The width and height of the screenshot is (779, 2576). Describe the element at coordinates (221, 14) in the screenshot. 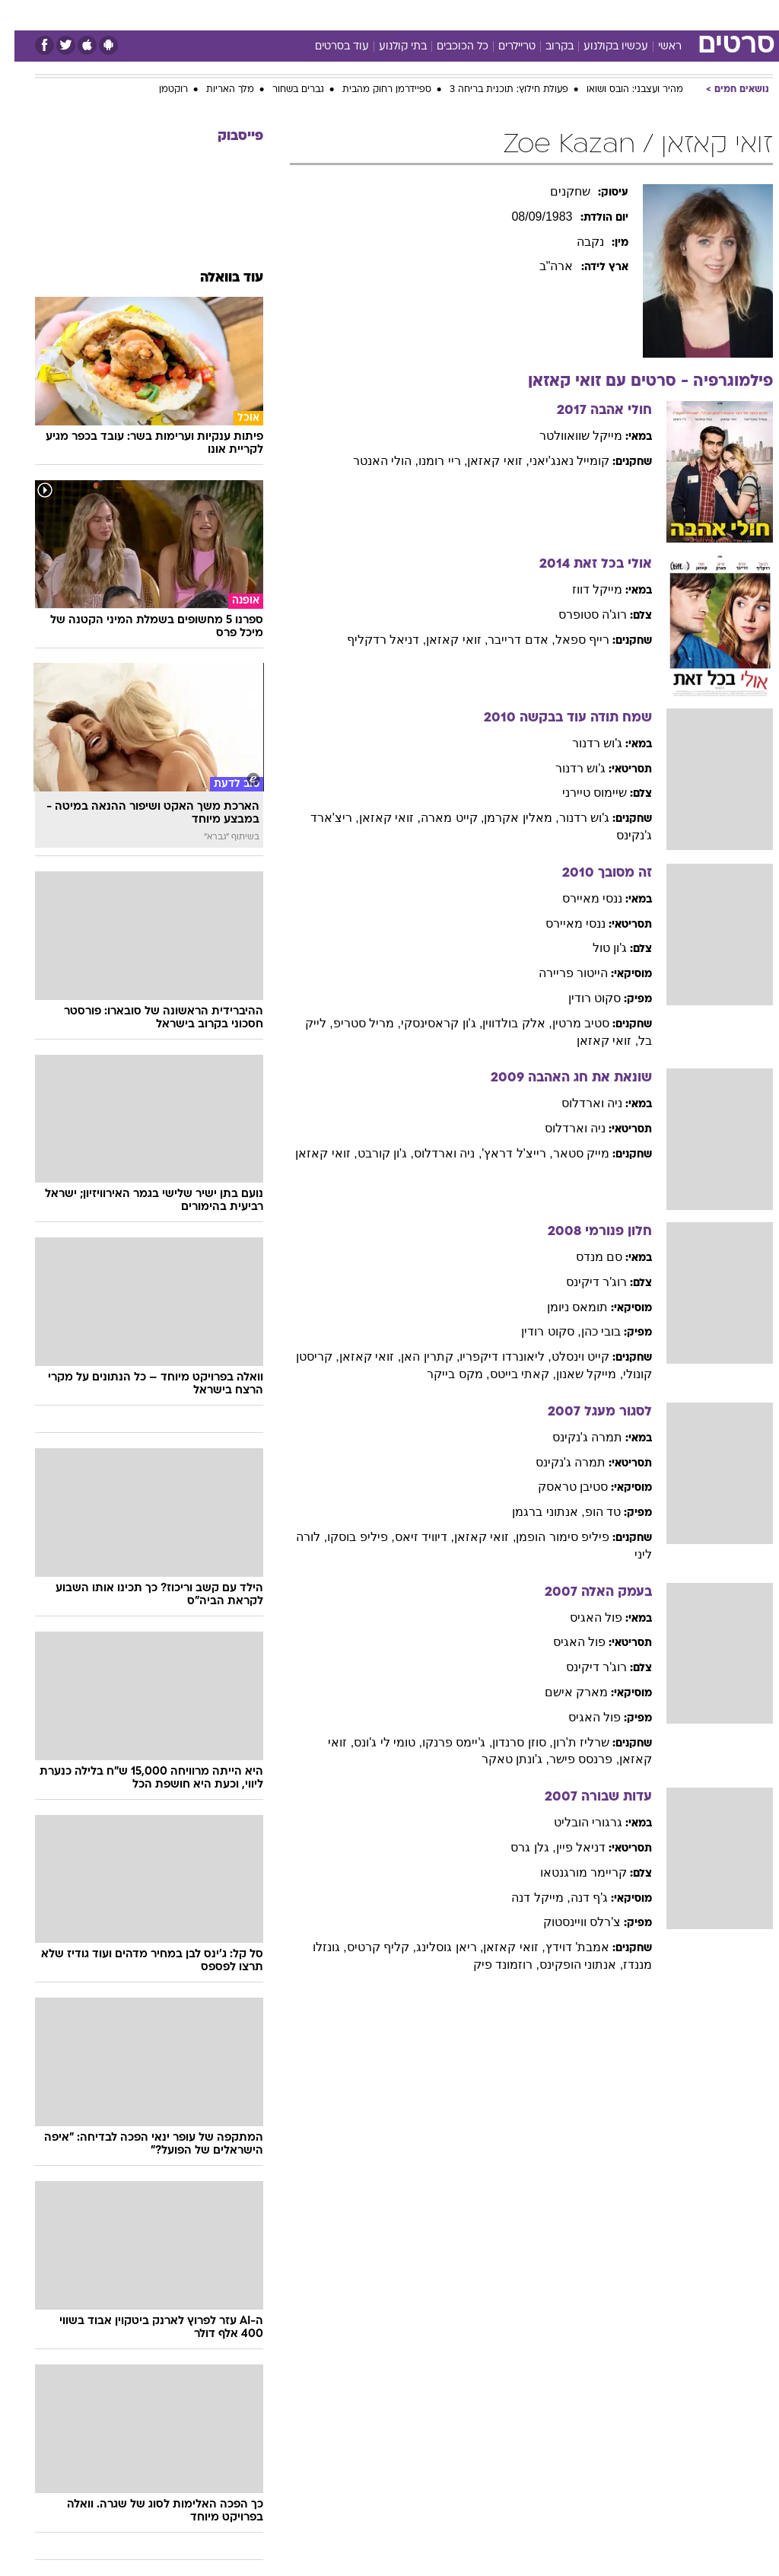

I see `אופנה` at that location.